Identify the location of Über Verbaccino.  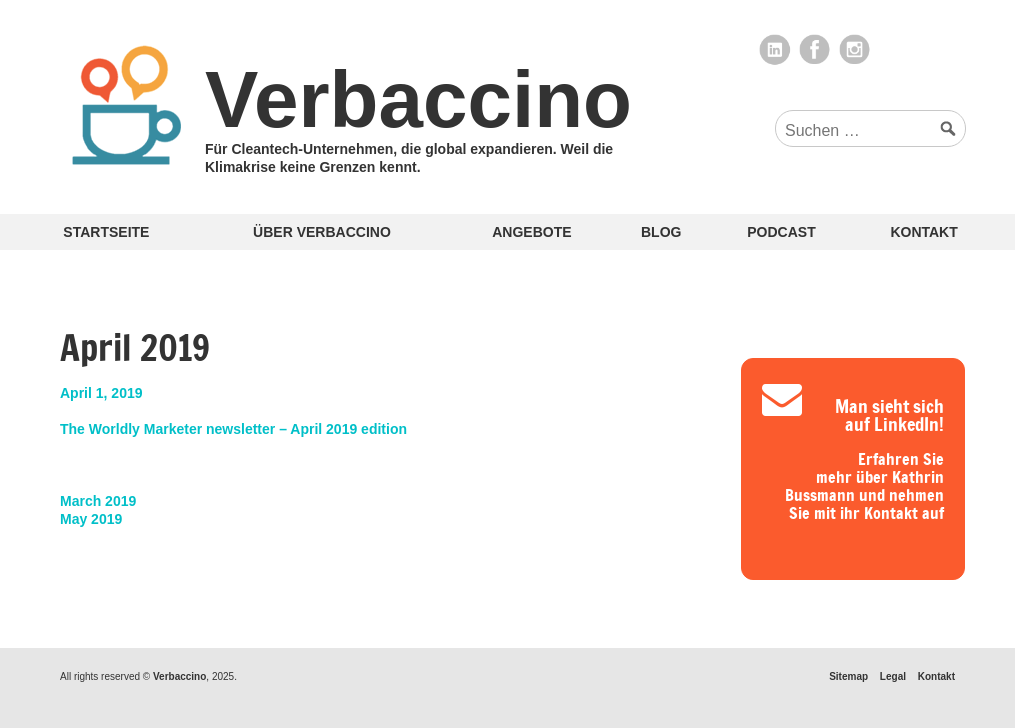
(322, 232).